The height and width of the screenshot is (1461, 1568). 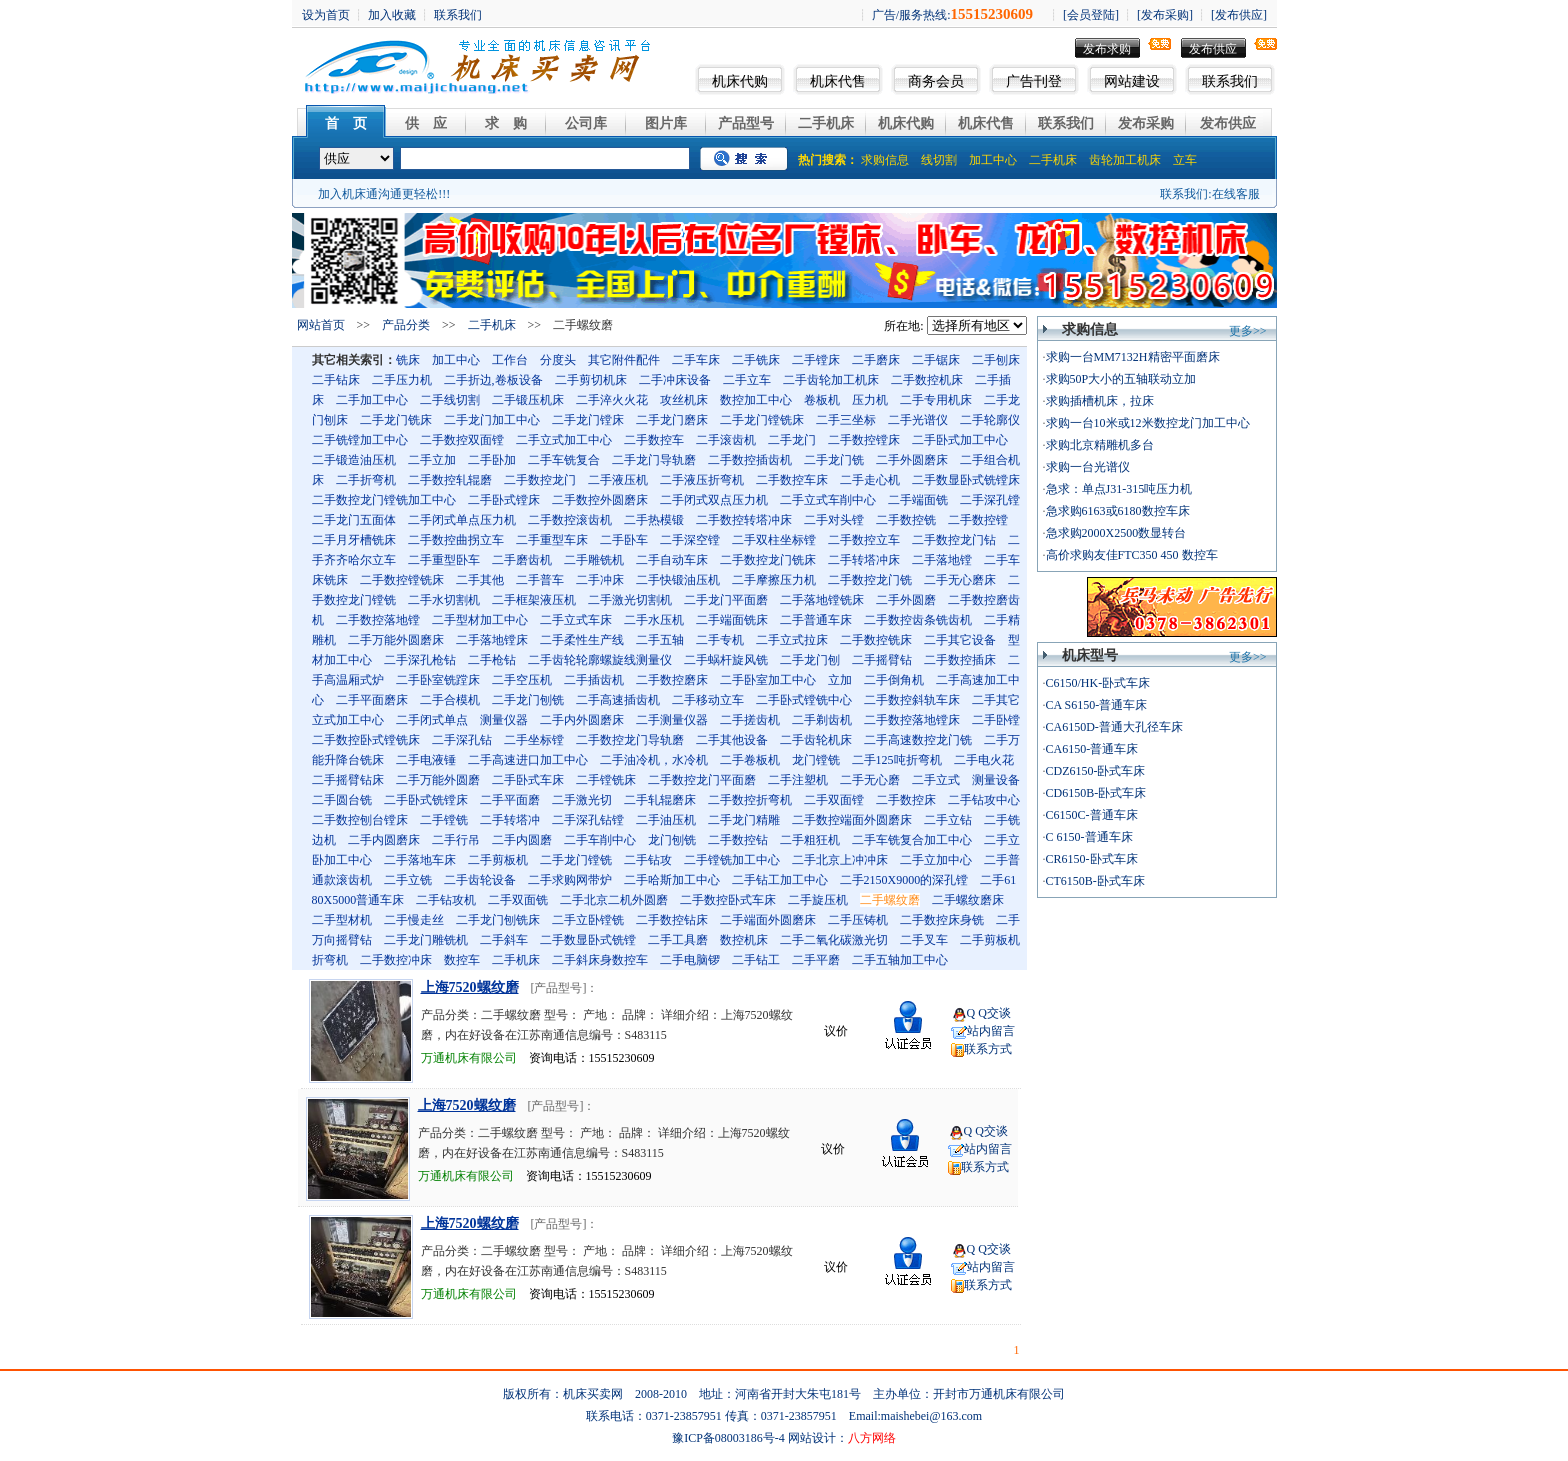 I want to click on 二手齿轮轮廓螺旋线测量仪, so click(x=600, y=660).